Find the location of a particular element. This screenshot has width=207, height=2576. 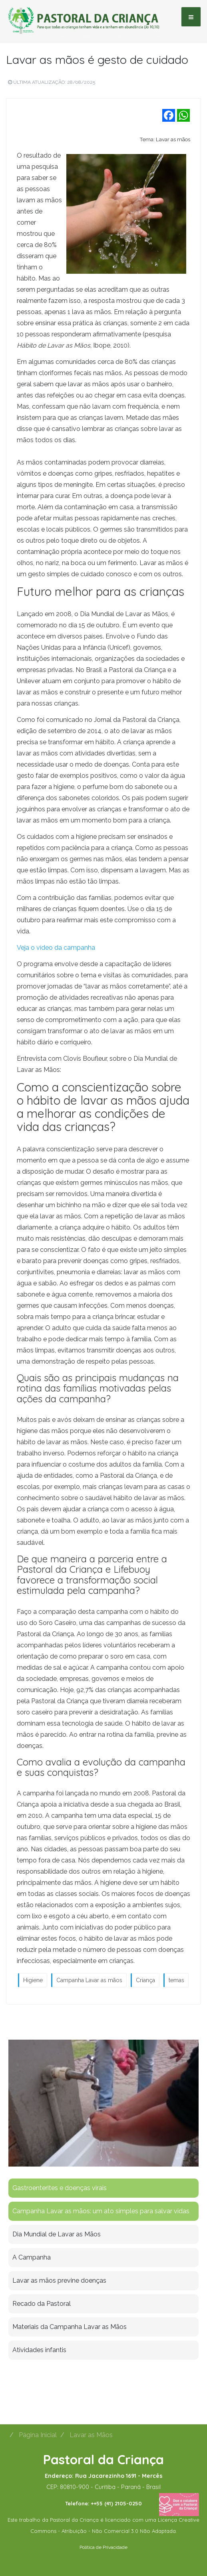

Gastroenterites e doenças virais is located at coordinates (59, 2188).